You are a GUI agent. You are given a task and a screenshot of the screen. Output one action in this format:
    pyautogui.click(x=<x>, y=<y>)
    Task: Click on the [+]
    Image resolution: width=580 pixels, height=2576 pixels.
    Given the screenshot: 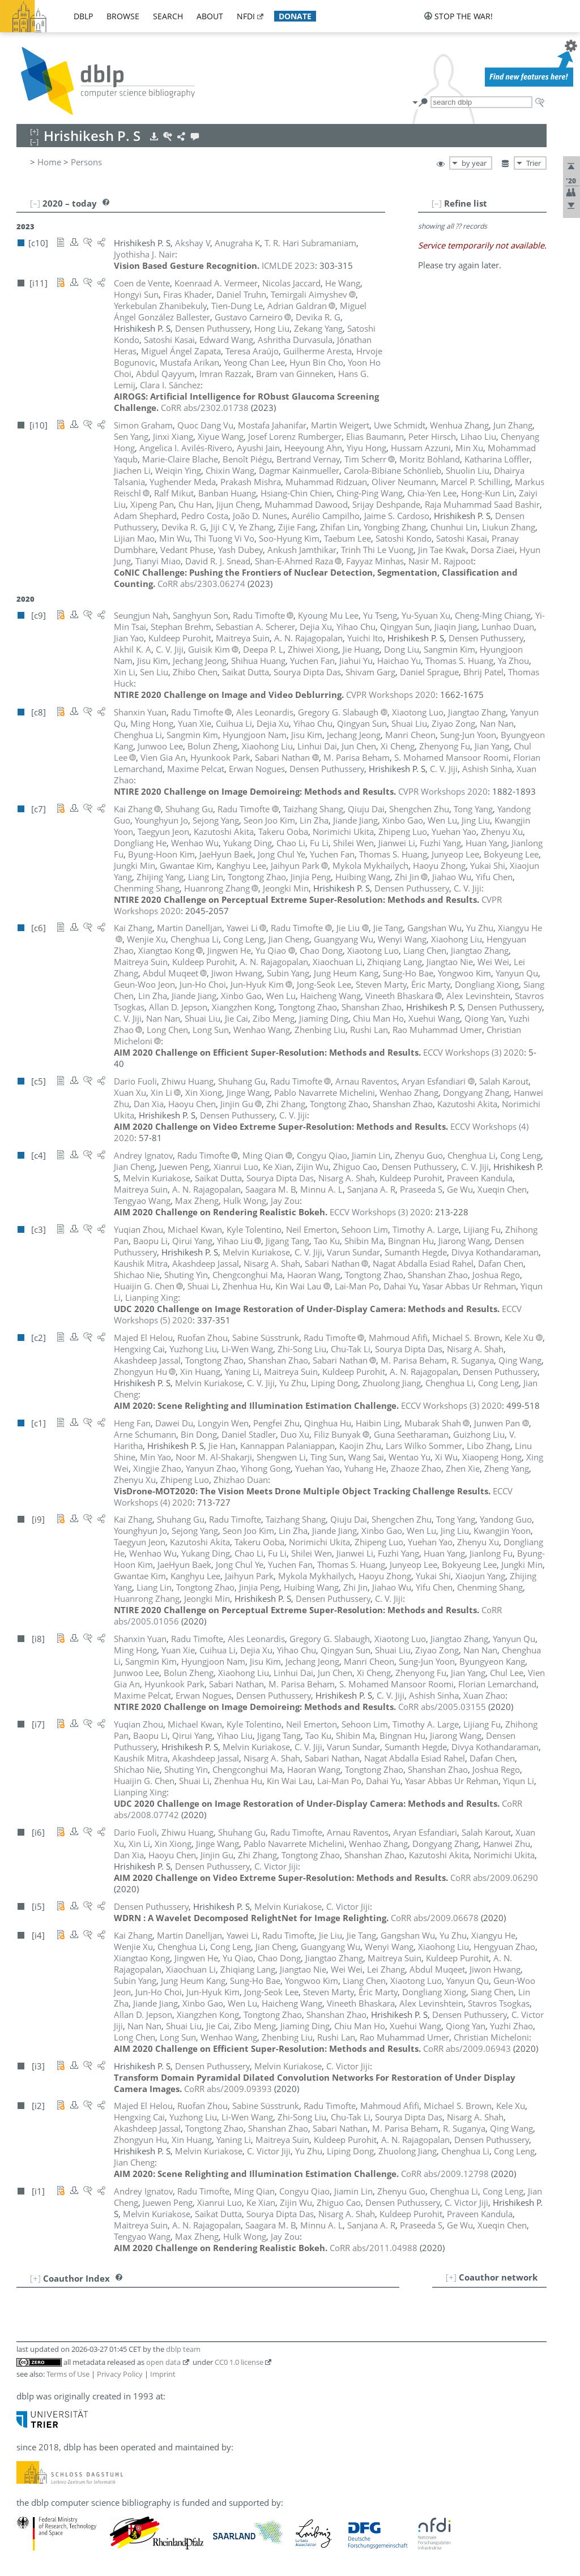 What is the action you would take?
    pyautogui.click(x=451, y=2277)
    